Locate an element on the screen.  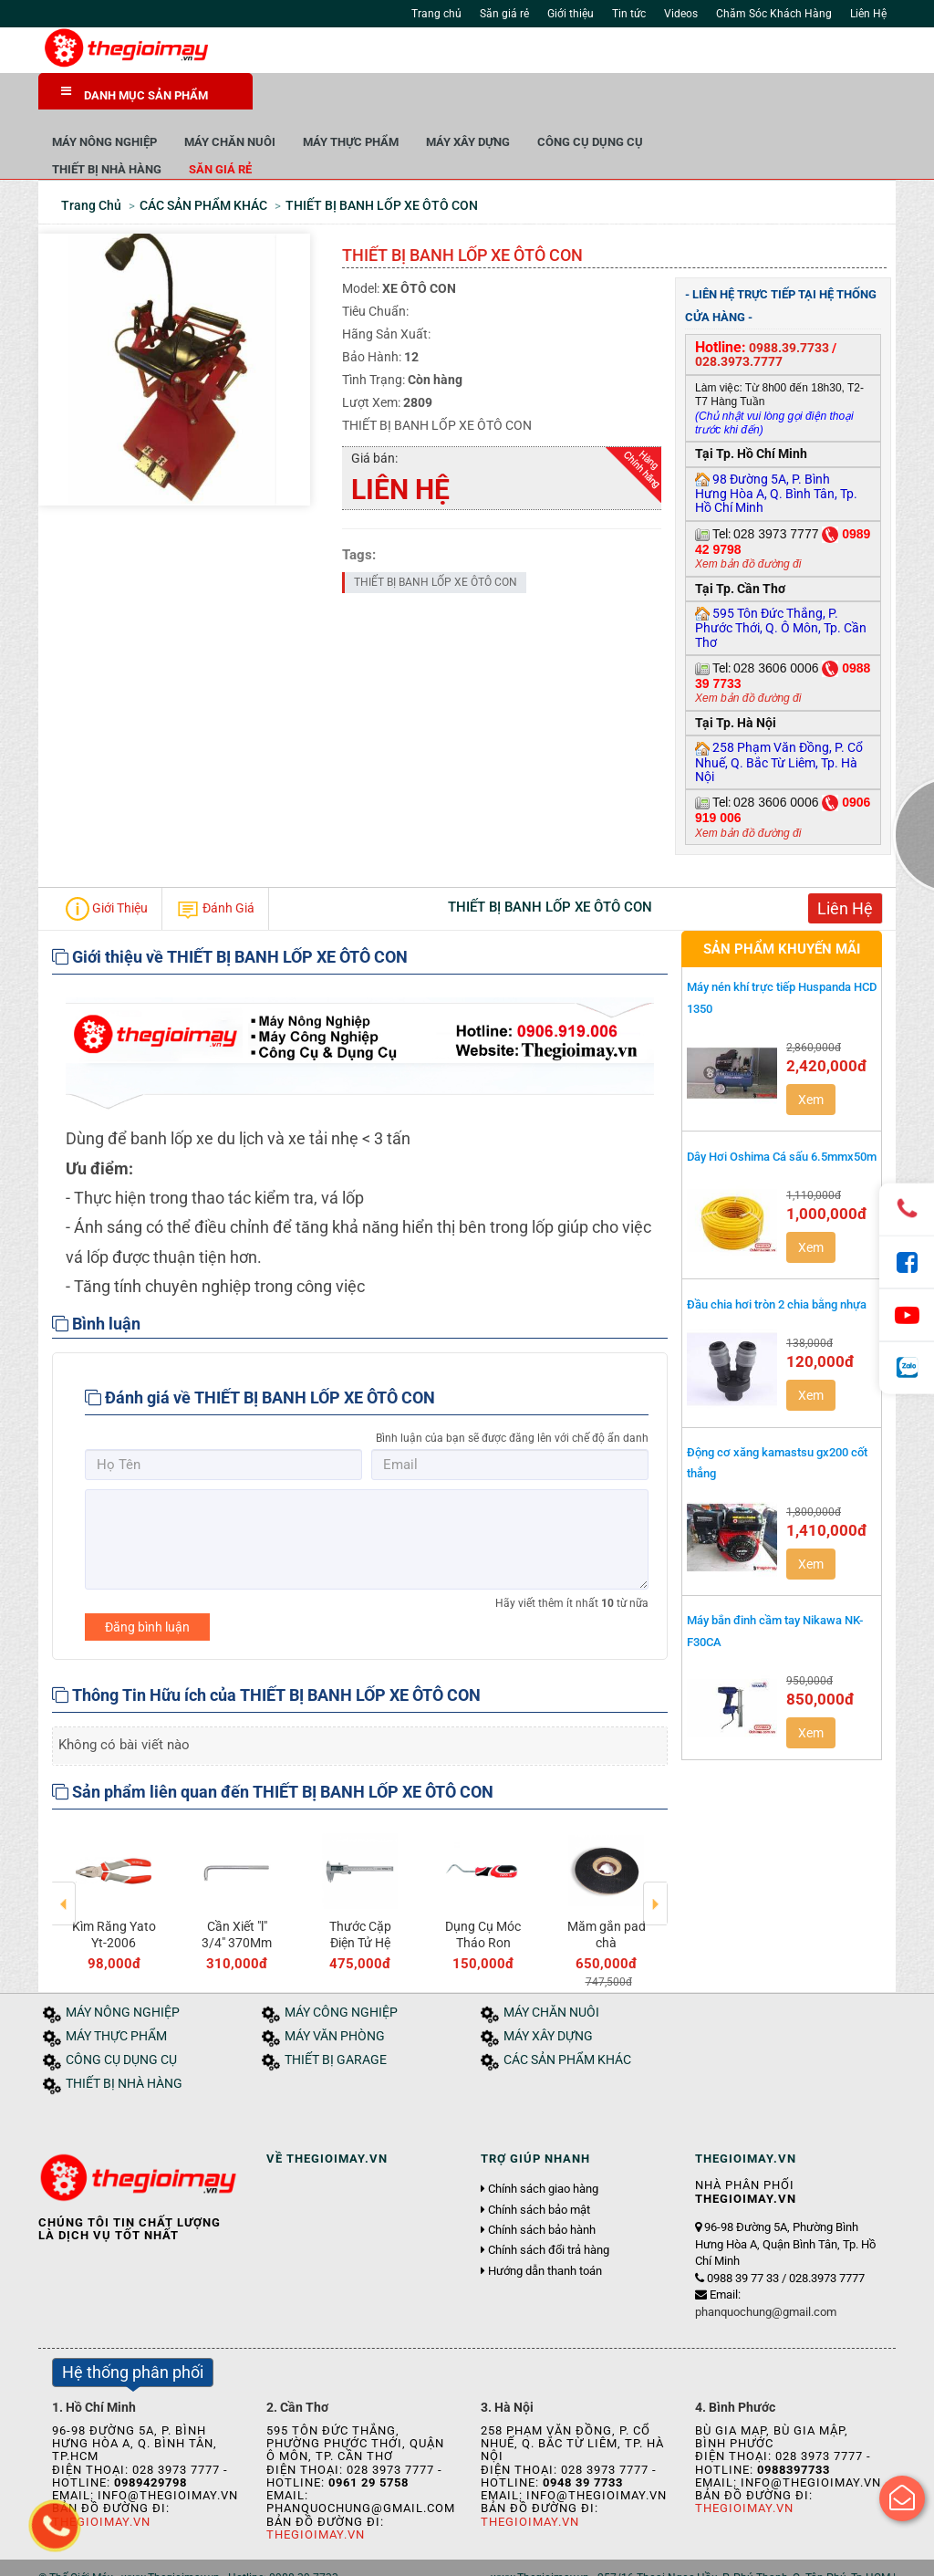
Trang chủ is located at coordinates (436, 13).